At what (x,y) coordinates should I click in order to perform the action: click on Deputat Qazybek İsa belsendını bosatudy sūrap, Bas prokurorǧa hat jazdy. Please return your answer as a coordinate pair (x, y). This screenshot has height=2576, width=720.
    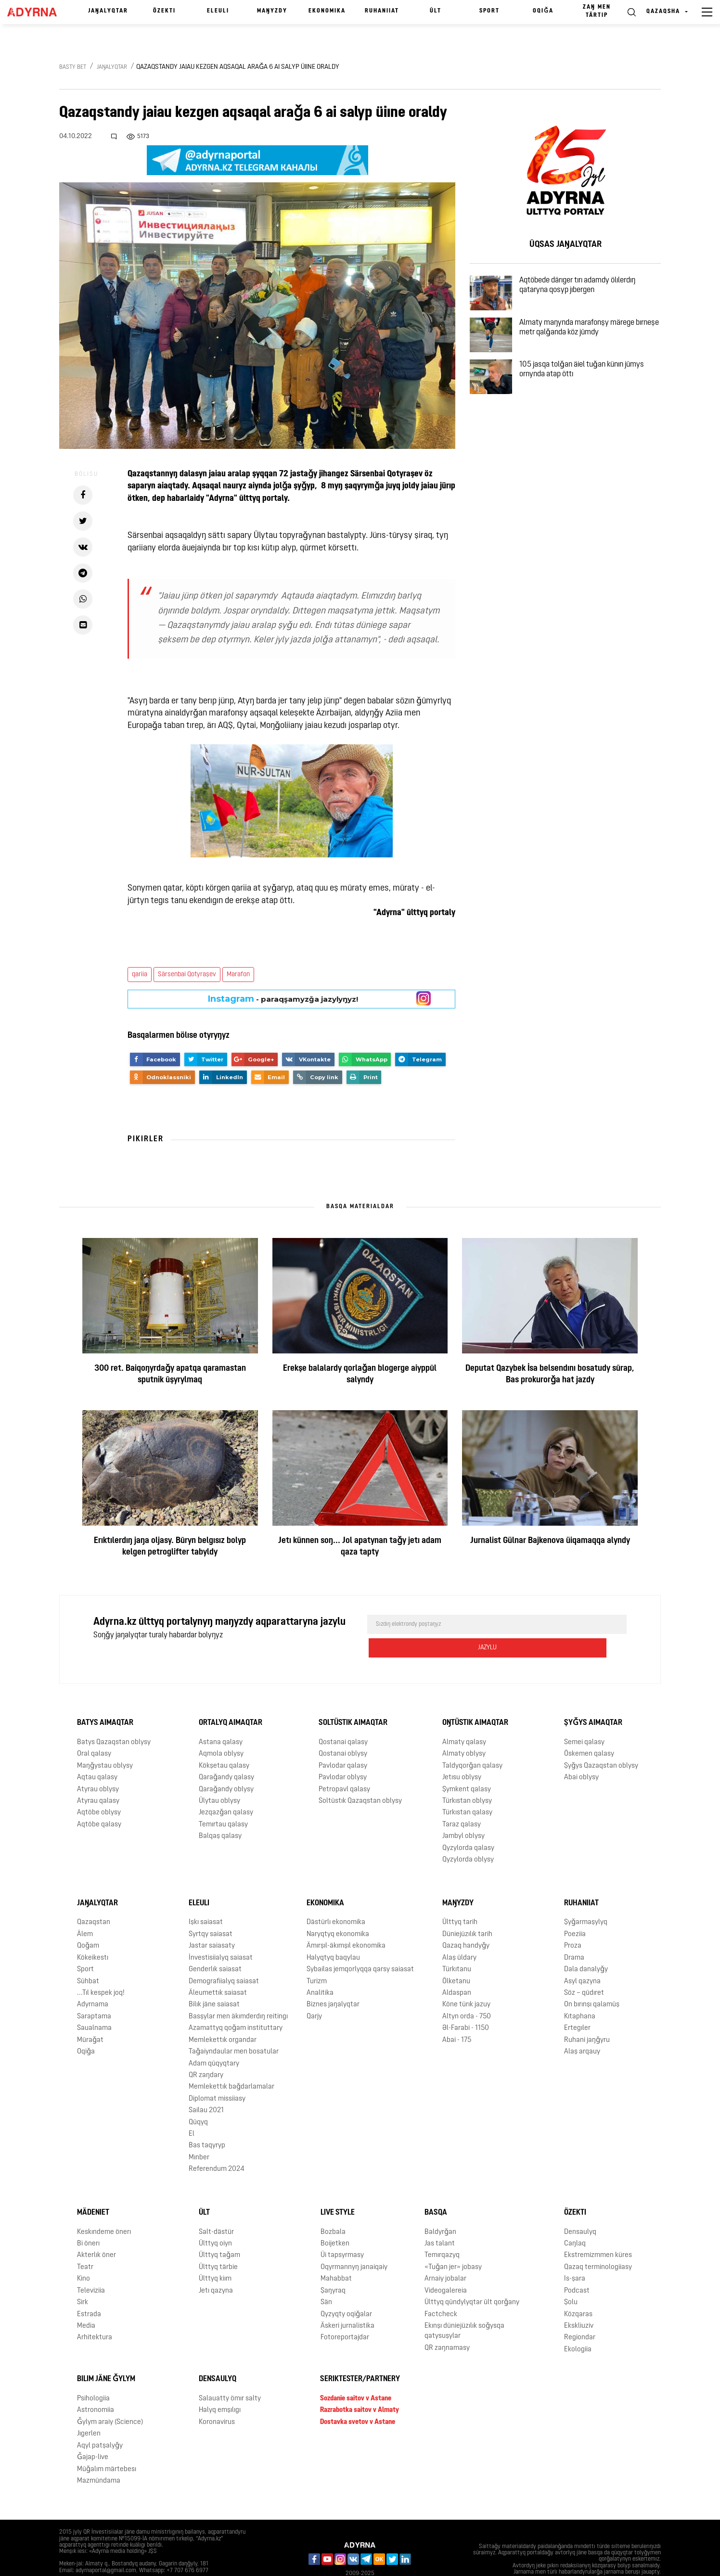
    Looking at the image, I should click on (549, 1374).